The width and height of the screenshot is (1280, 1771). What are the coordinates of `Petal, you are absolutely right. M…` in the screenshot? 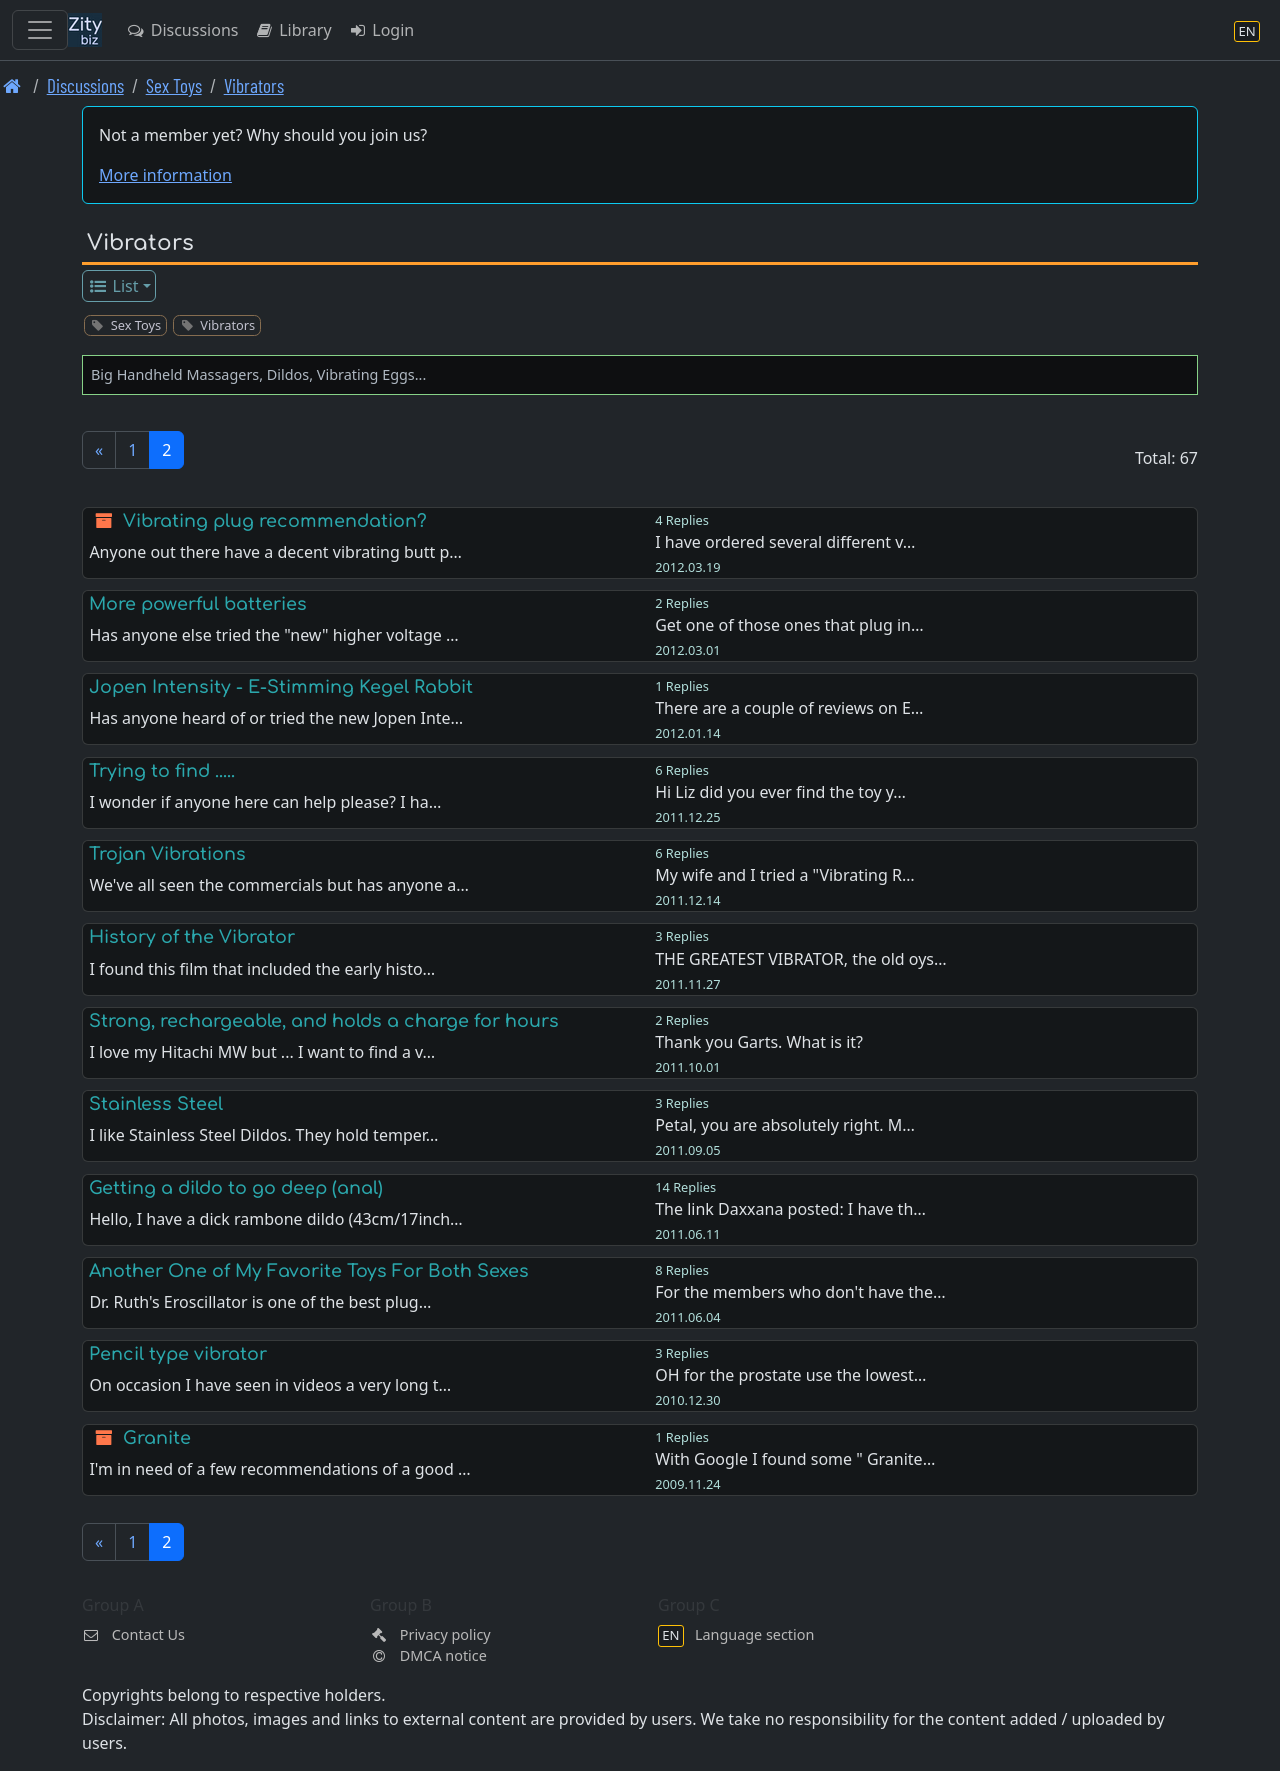 It's located at (785, 1125).